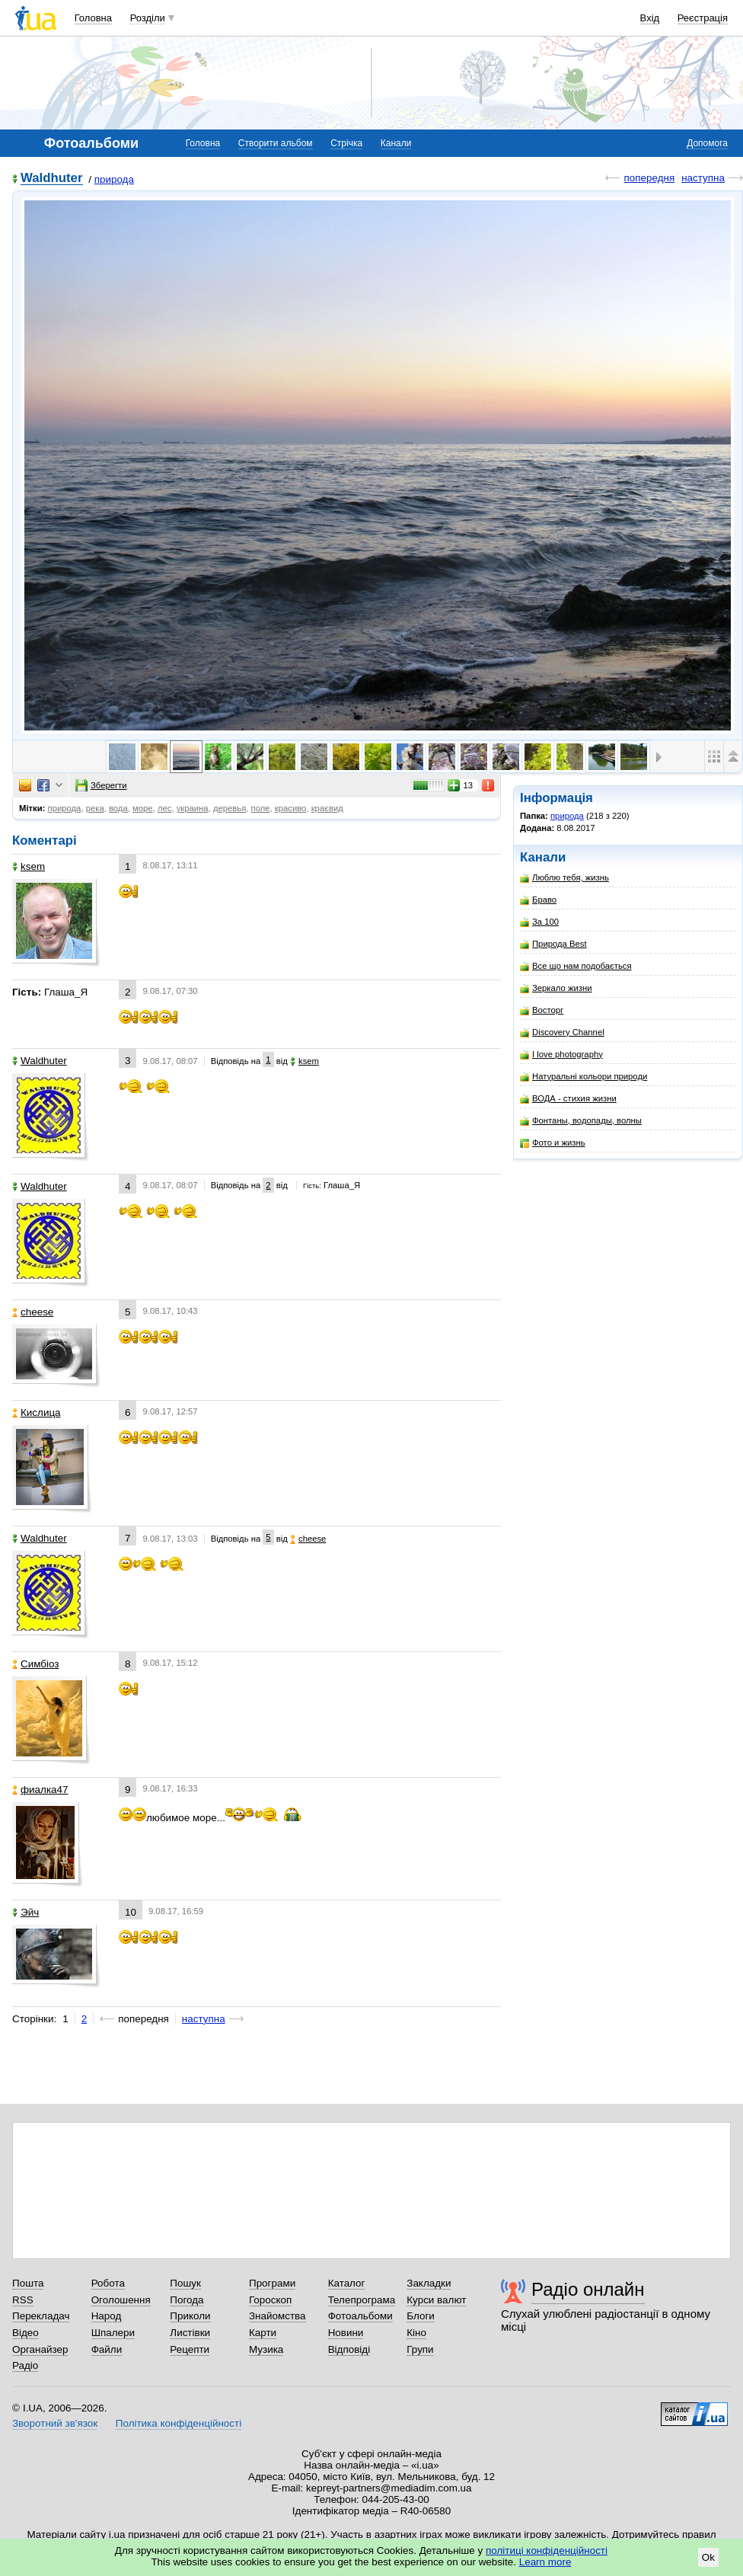 This screenshot has width=743, height=2576. I want to click on Головна, so click(93, 18).